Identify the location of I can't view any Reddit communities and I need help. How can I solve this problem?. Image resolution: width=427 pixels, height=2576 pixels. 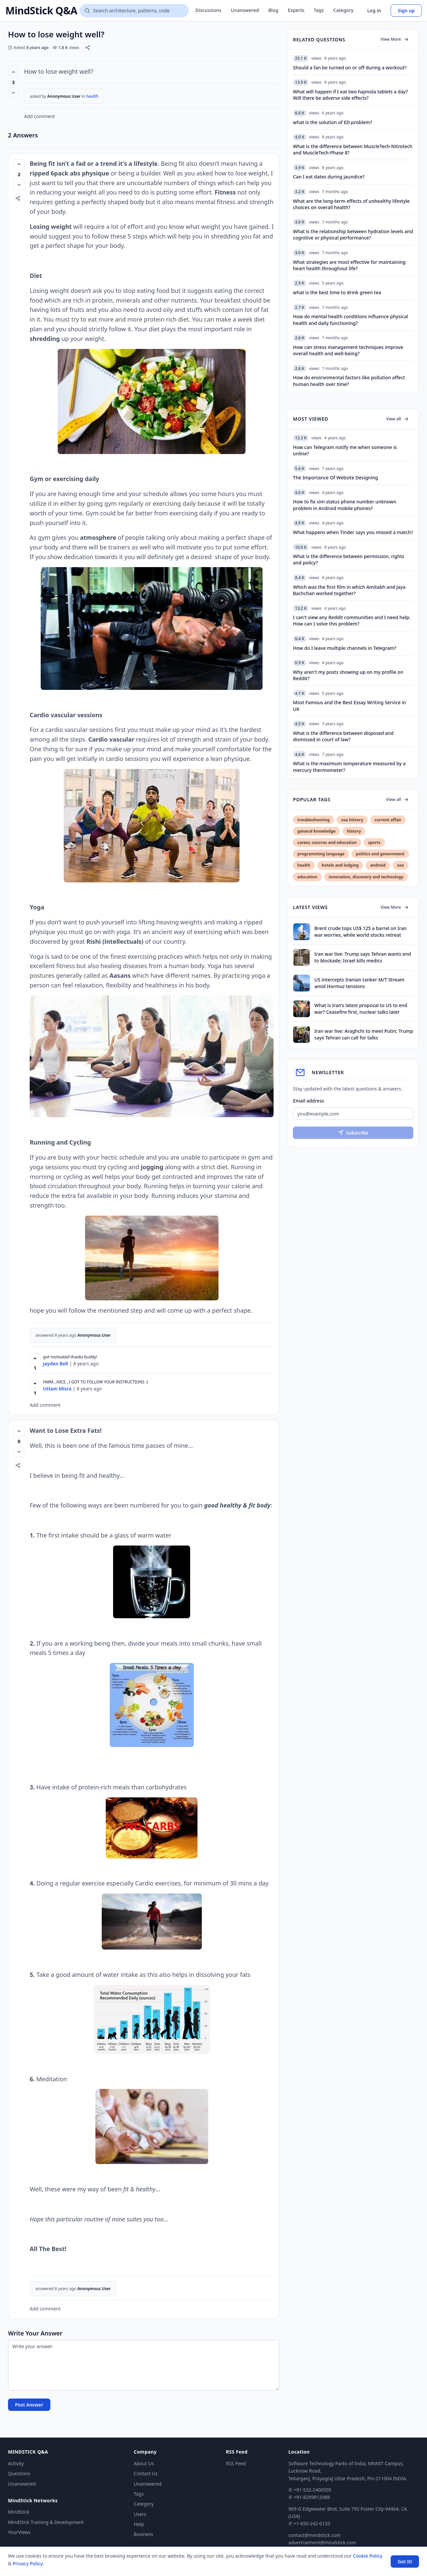
(351, 620).